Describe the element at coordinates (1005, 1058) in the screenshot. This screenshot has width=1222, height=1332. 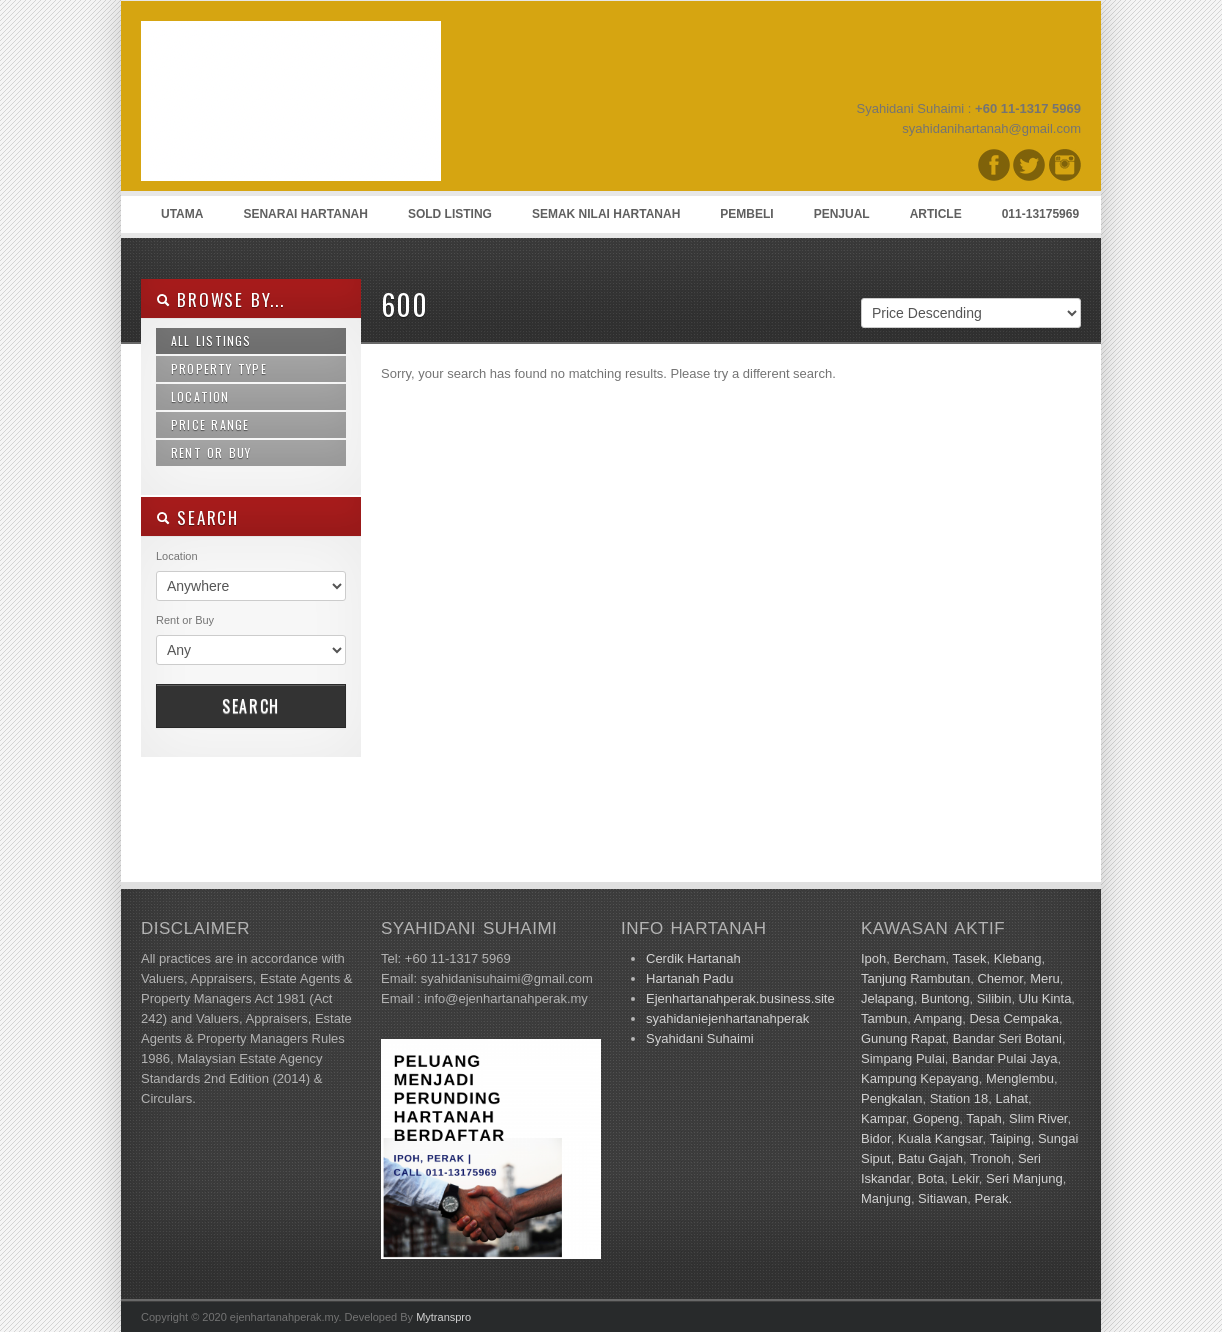
I see `Bandar Pulai Jaya` at that location.